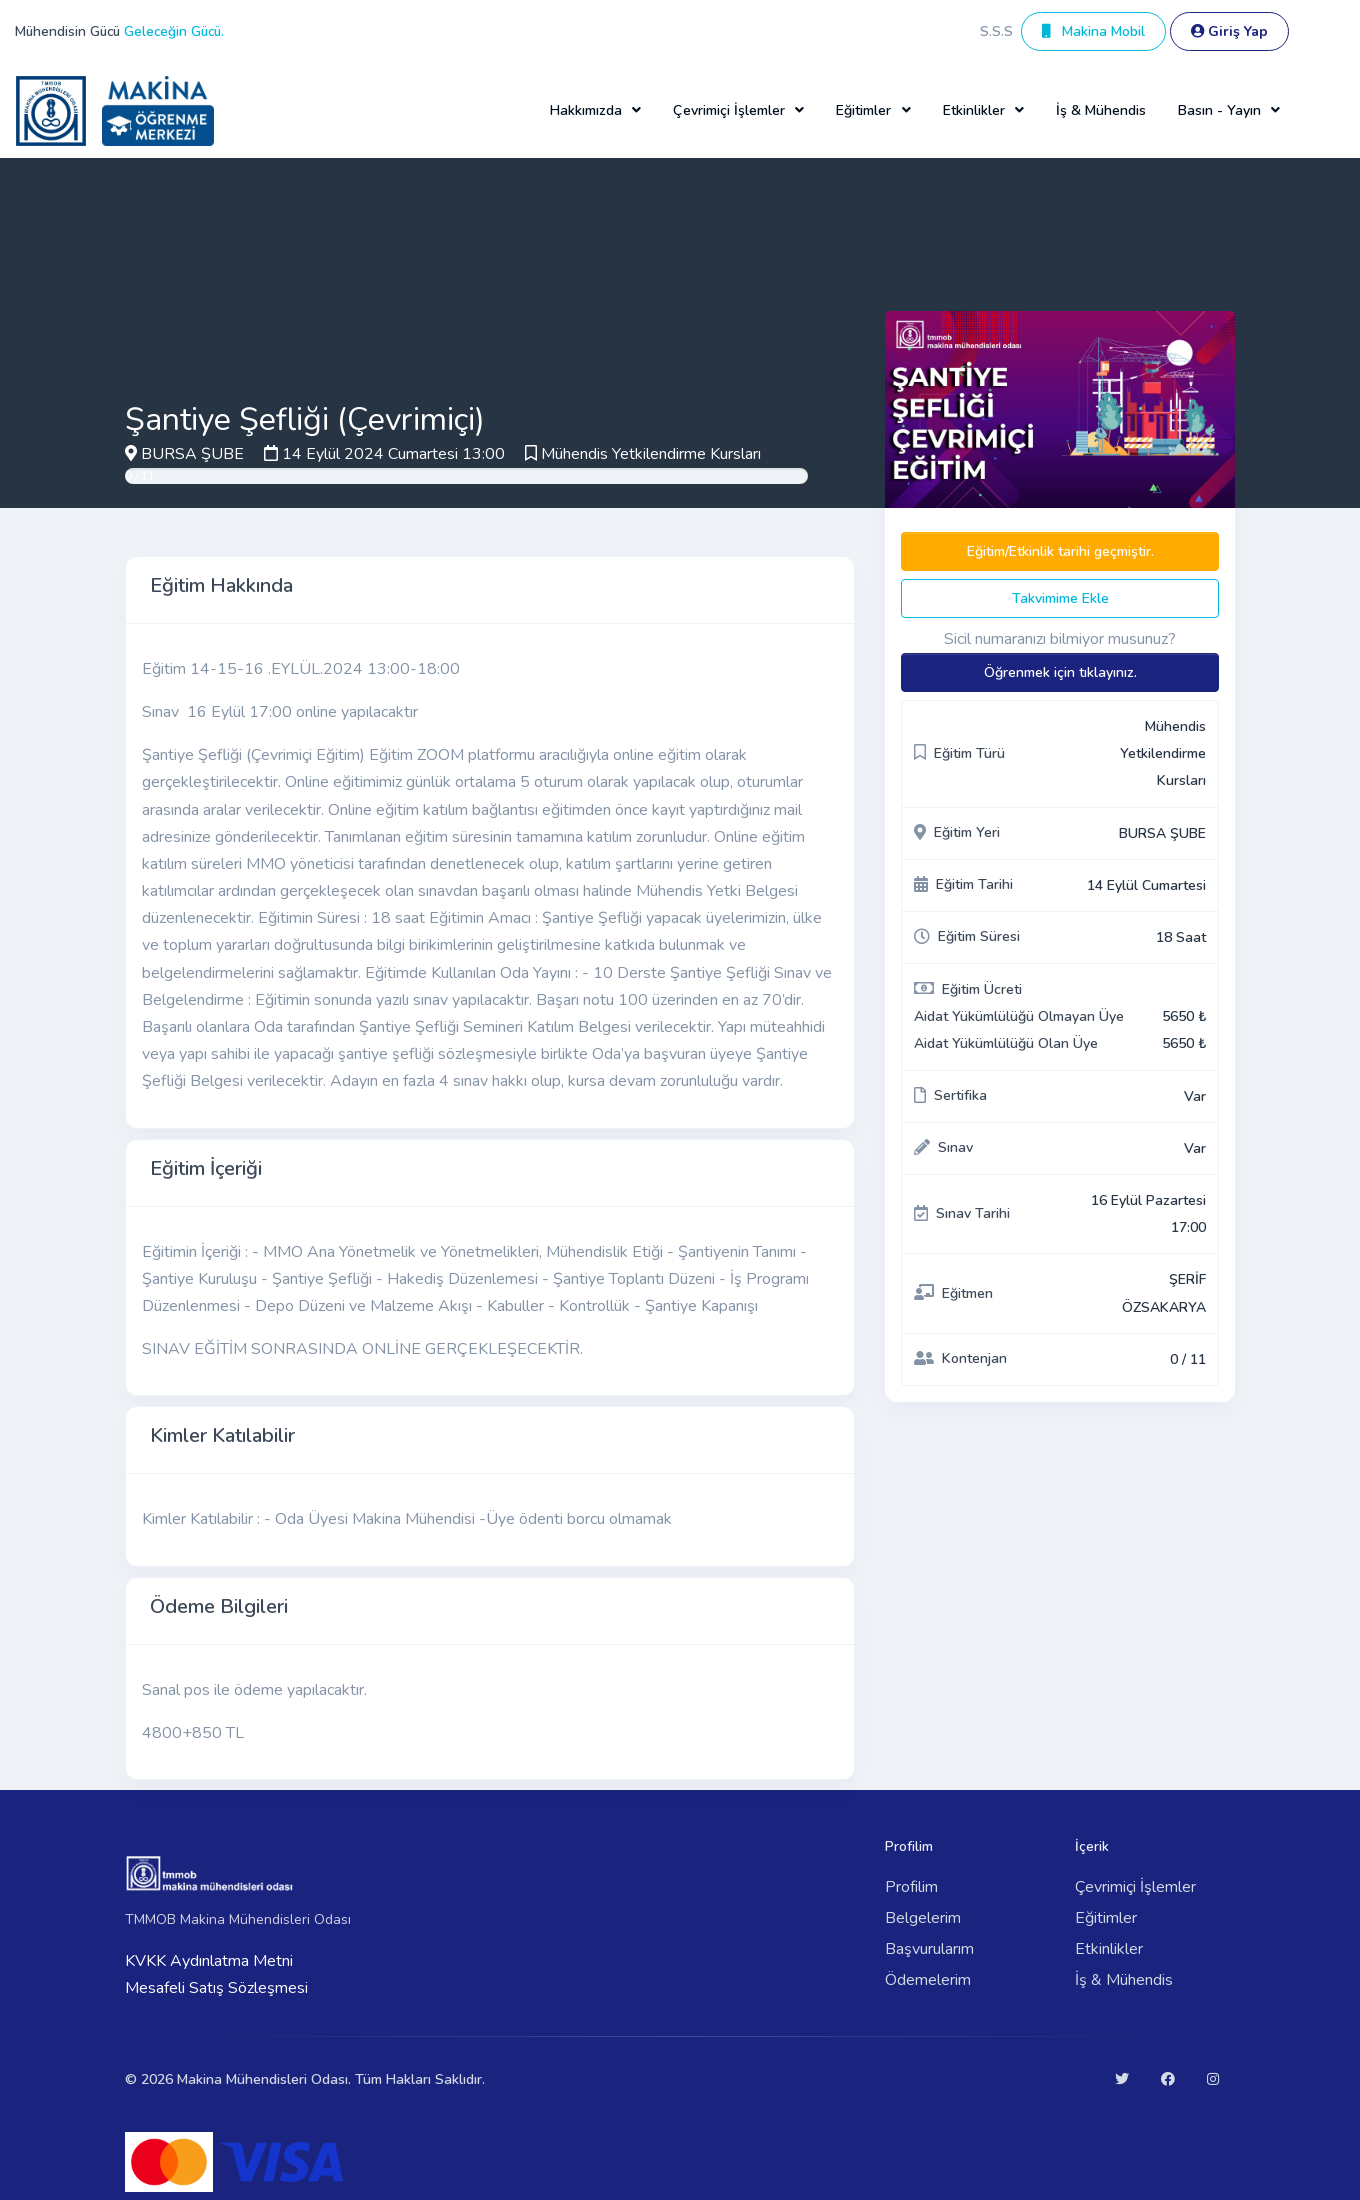 This screenshot has width=1360, height=2200. Describe the element at coordinates (209, 1961) in the screenshot. I see `KVKK Aydınlatma Metni` at that location.